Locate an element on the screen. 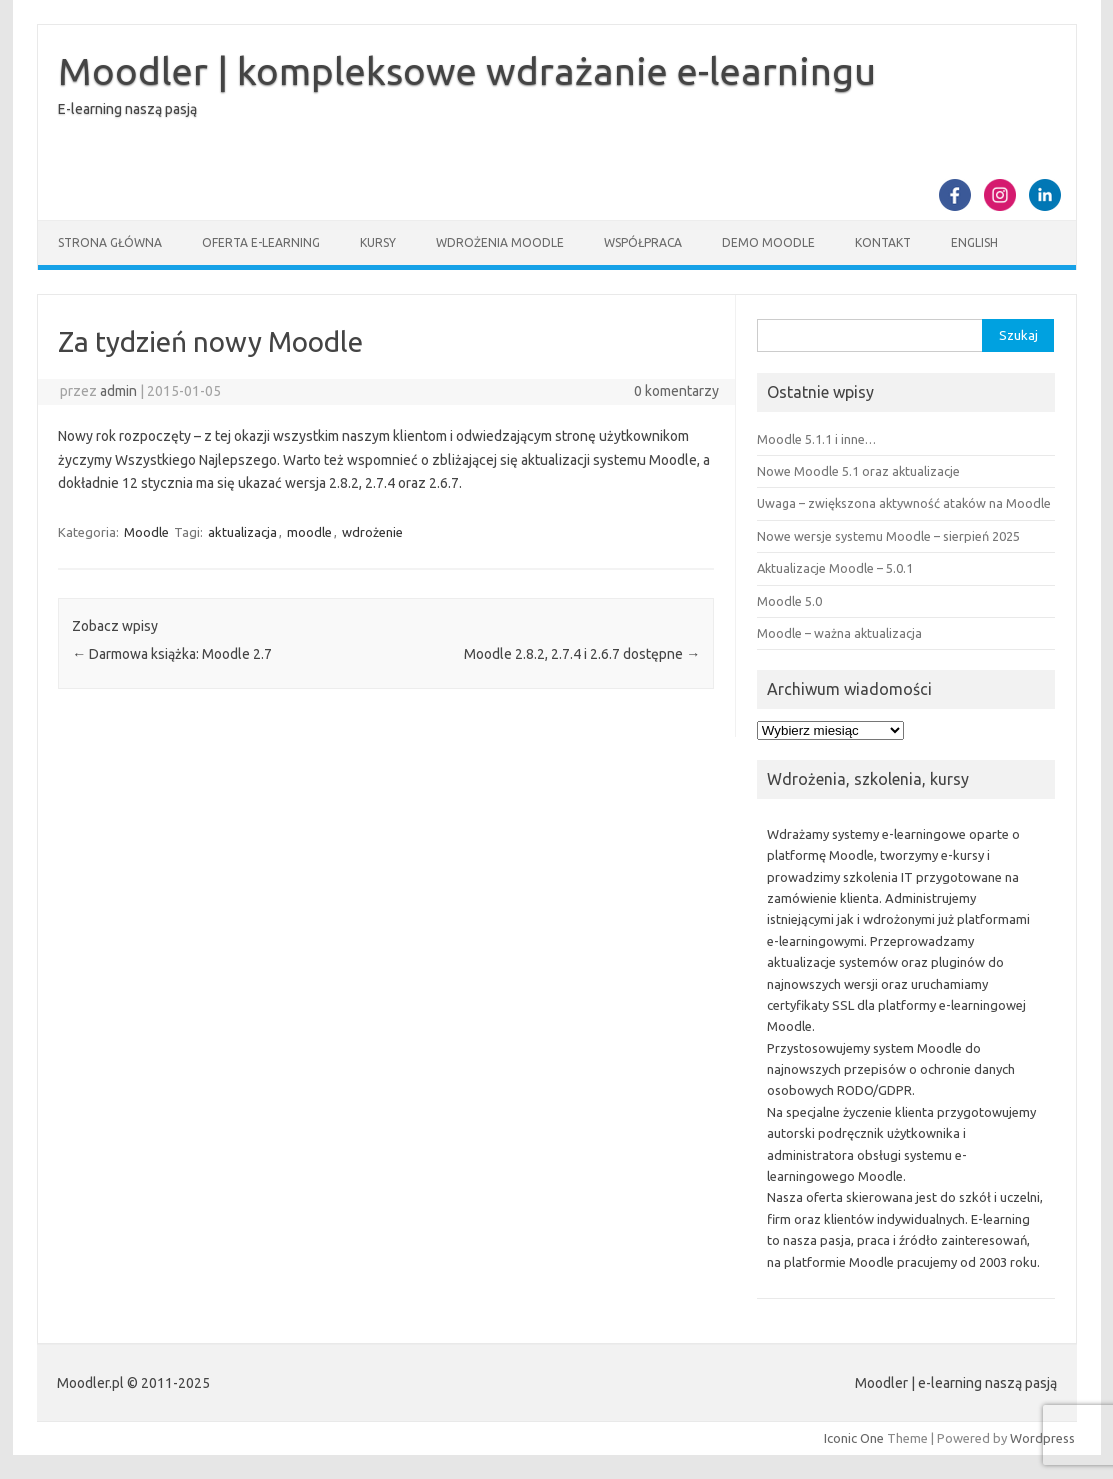 The width and height of the screenshot is (1113, 1479). Kursy is located at coordinates (378, 242).